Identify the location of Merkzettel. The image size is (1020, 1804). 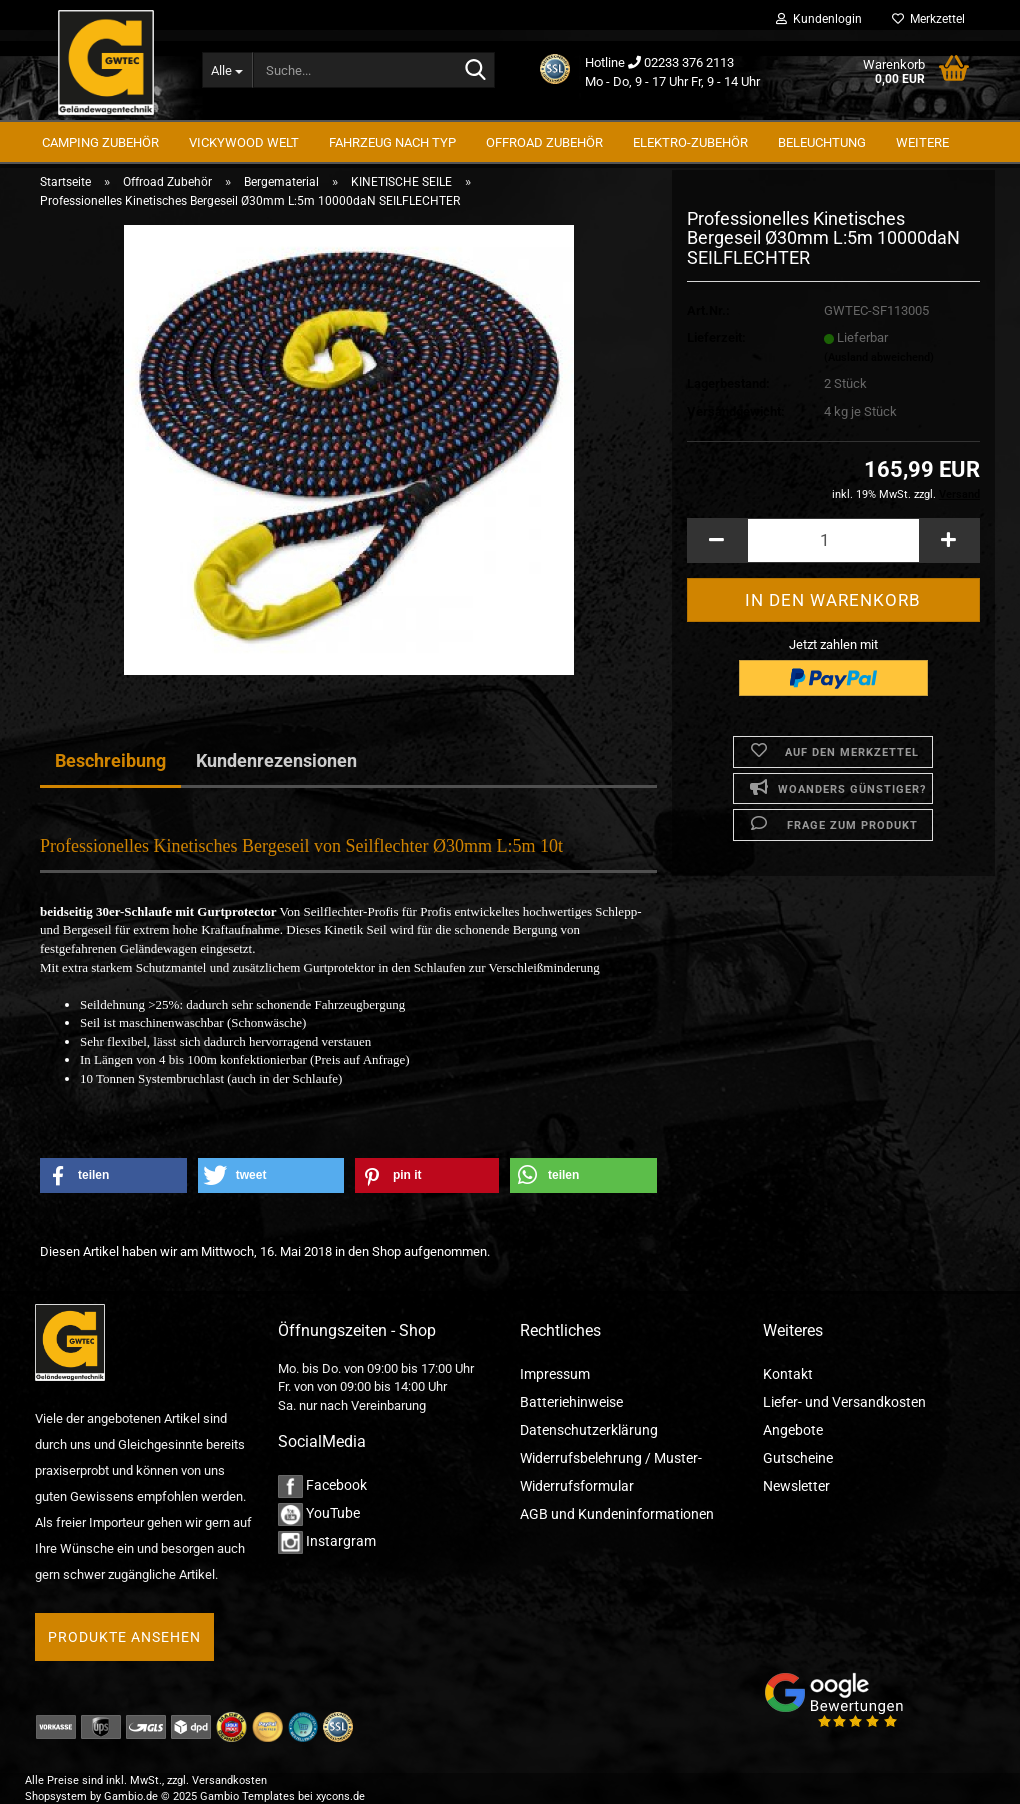
(928, 19).